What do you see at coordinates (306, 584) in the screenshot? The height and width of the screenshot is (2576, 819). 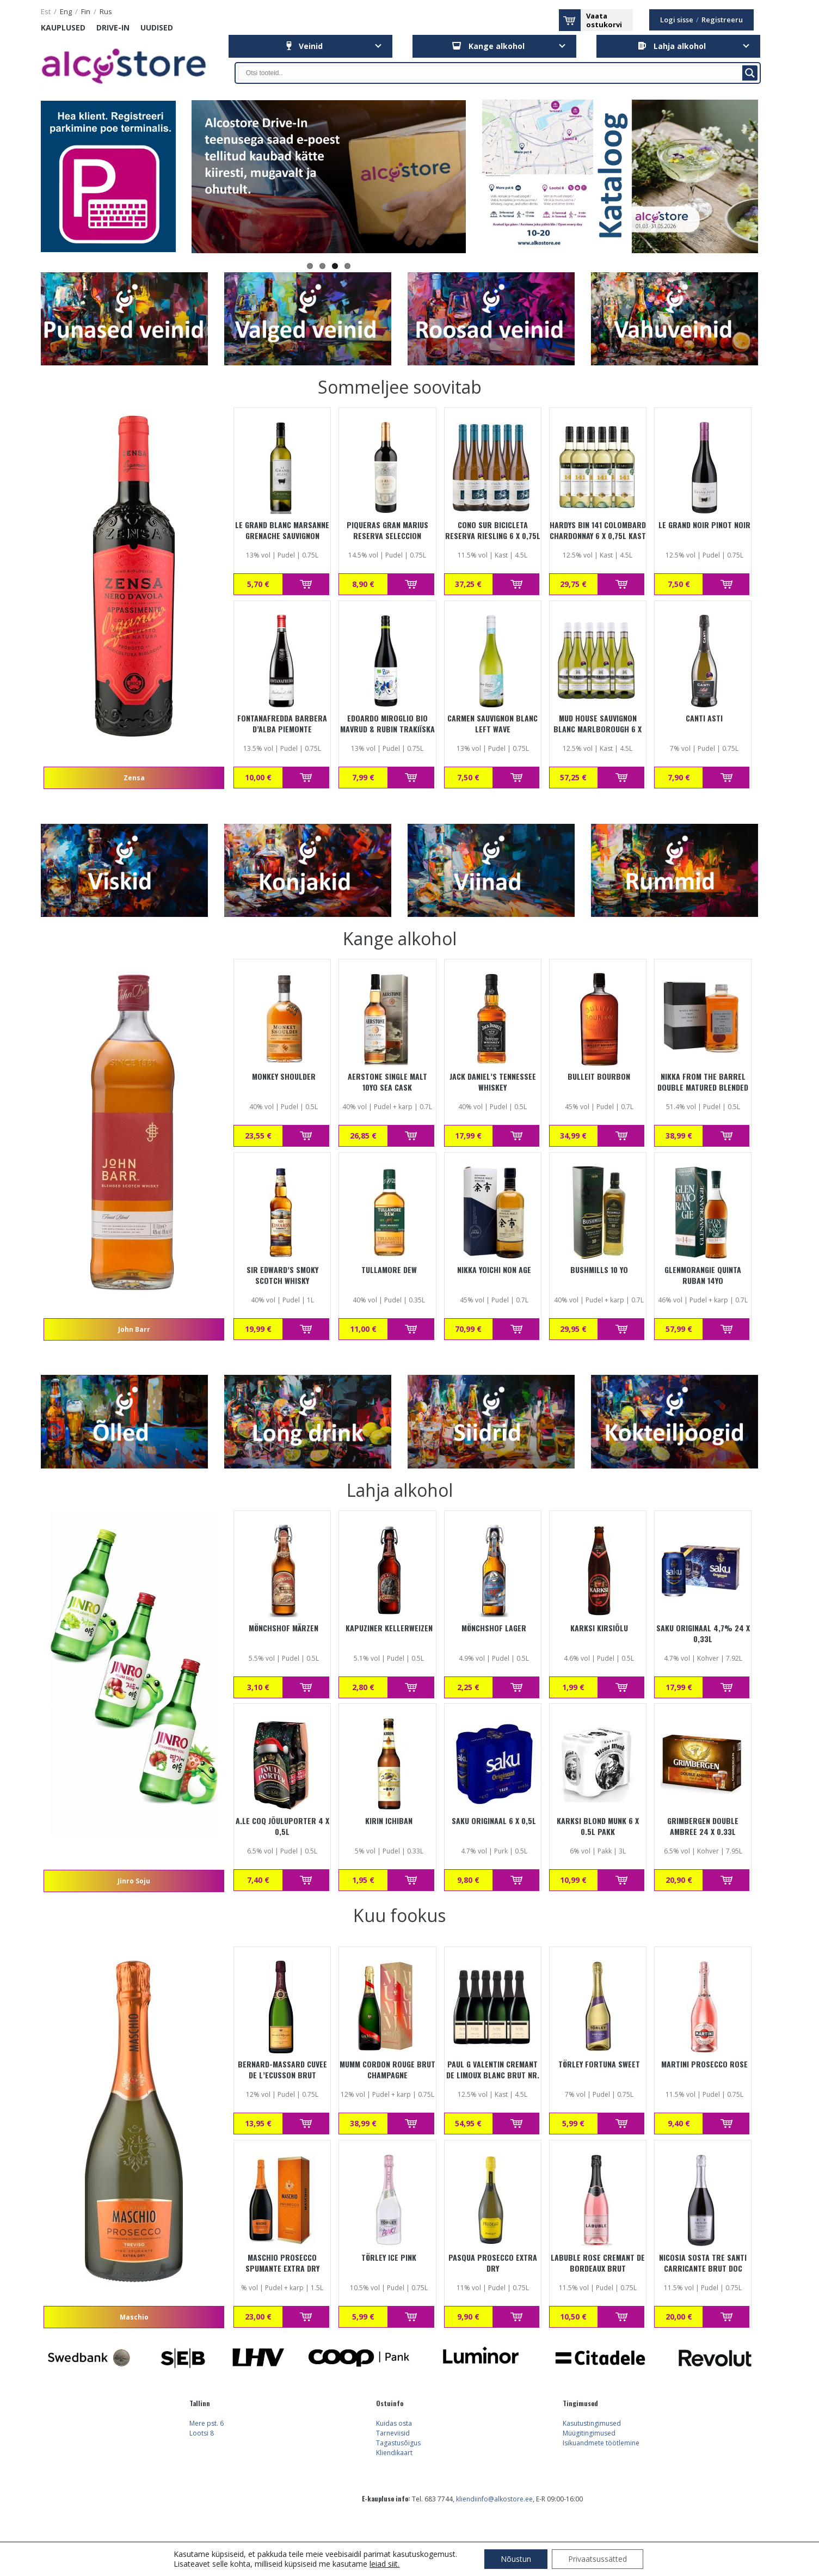 I see `Lisa` at bounding box center [306, 584].